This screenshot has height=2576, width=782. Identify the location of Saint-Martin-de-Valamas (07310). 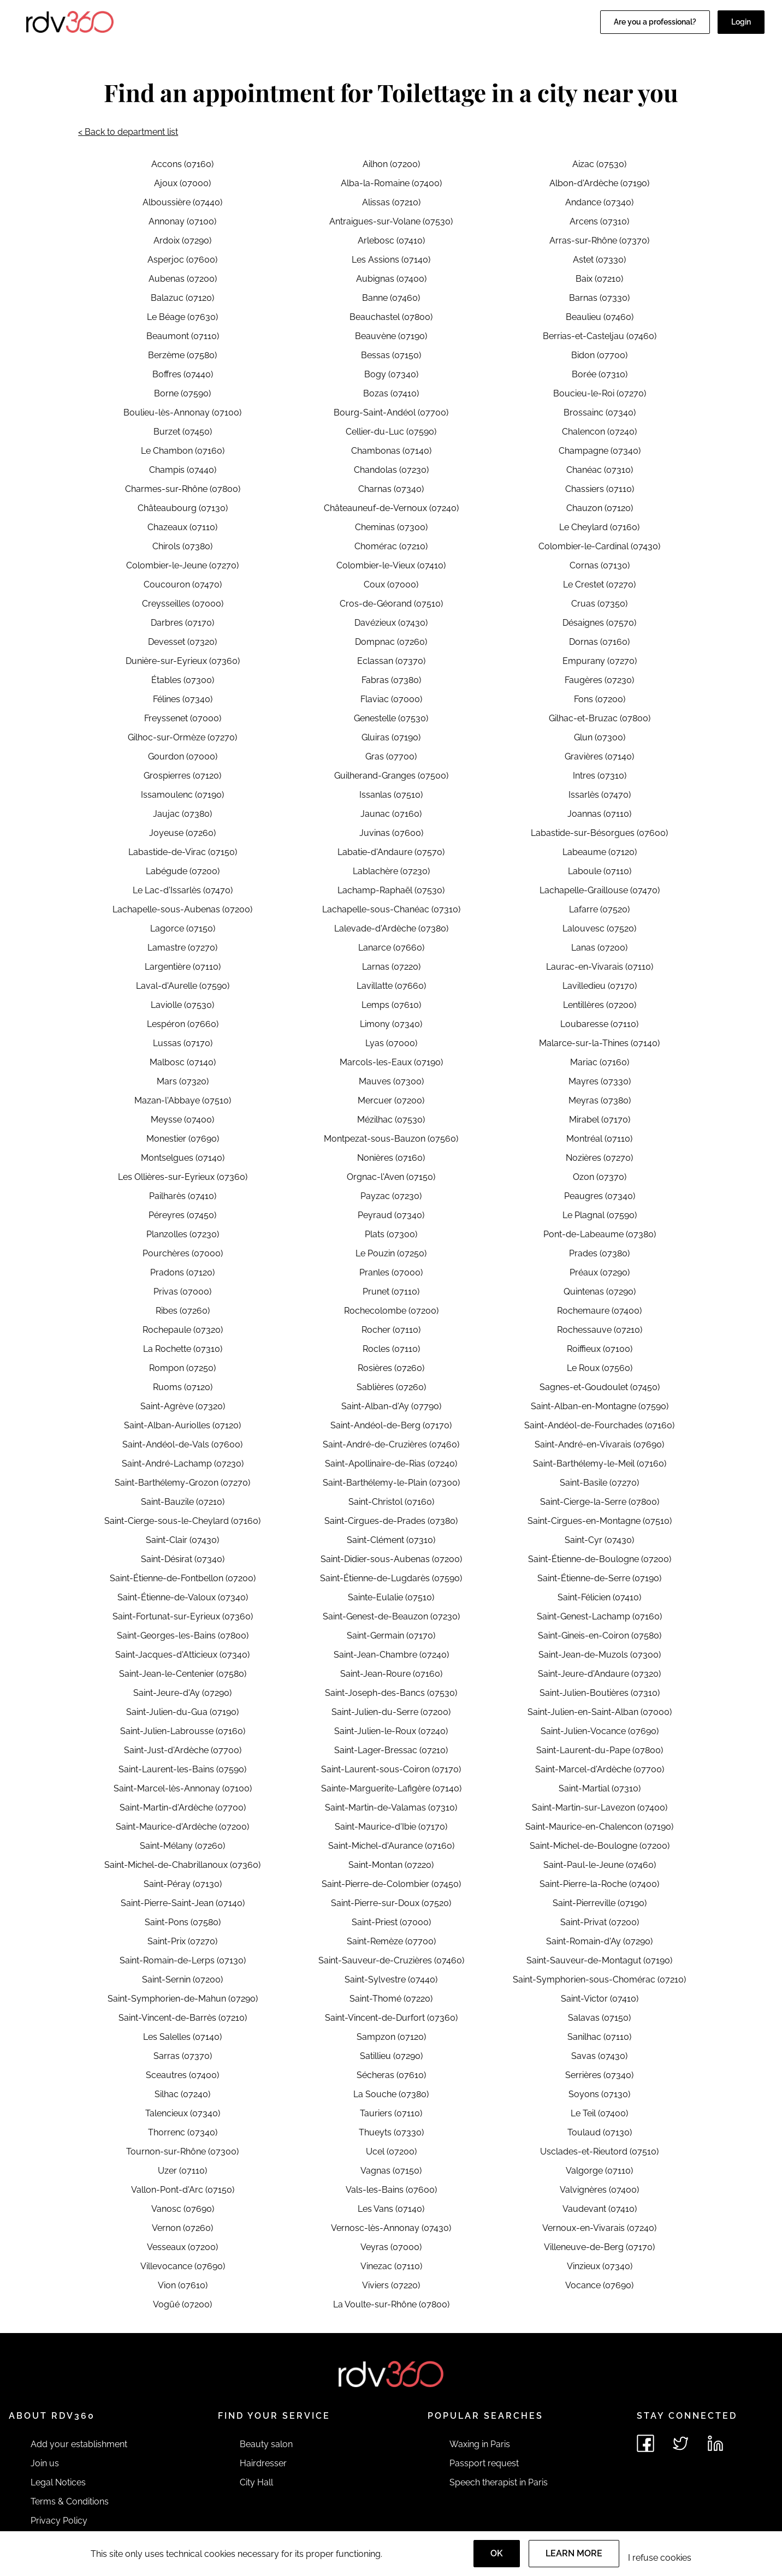
(391, 1807).